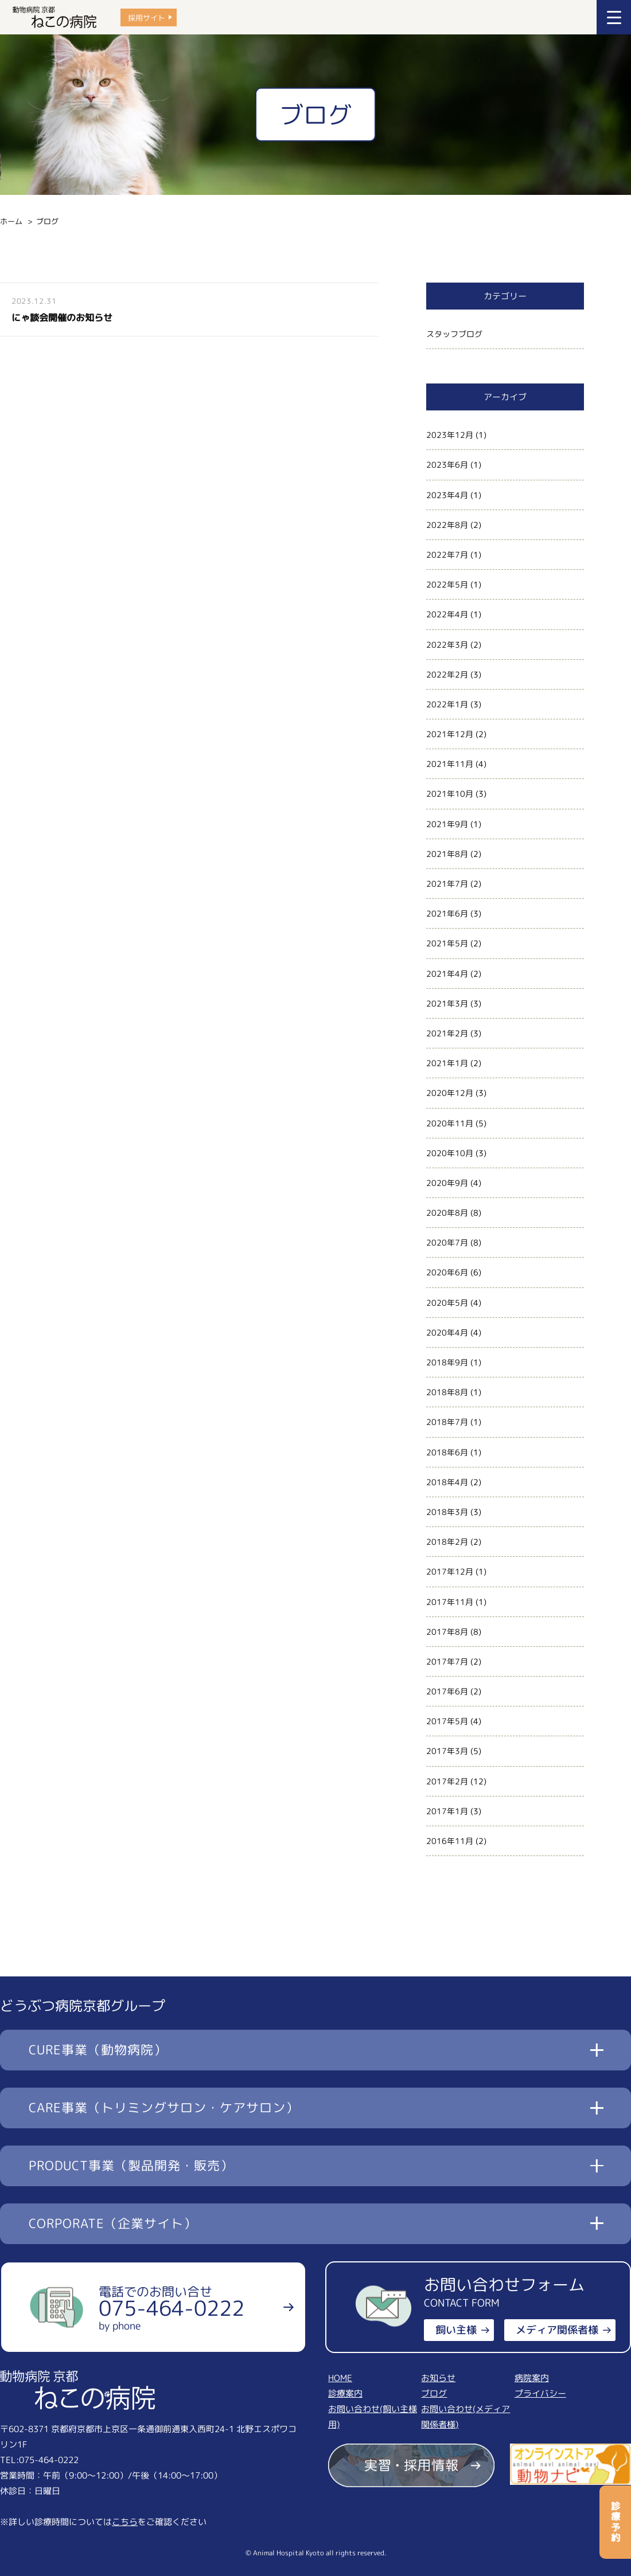 The height and width of the screenshot is (2576, 631). Describe the element at coordinates (447, 1811) in the screenshot. I see `2017年1月` at that location.